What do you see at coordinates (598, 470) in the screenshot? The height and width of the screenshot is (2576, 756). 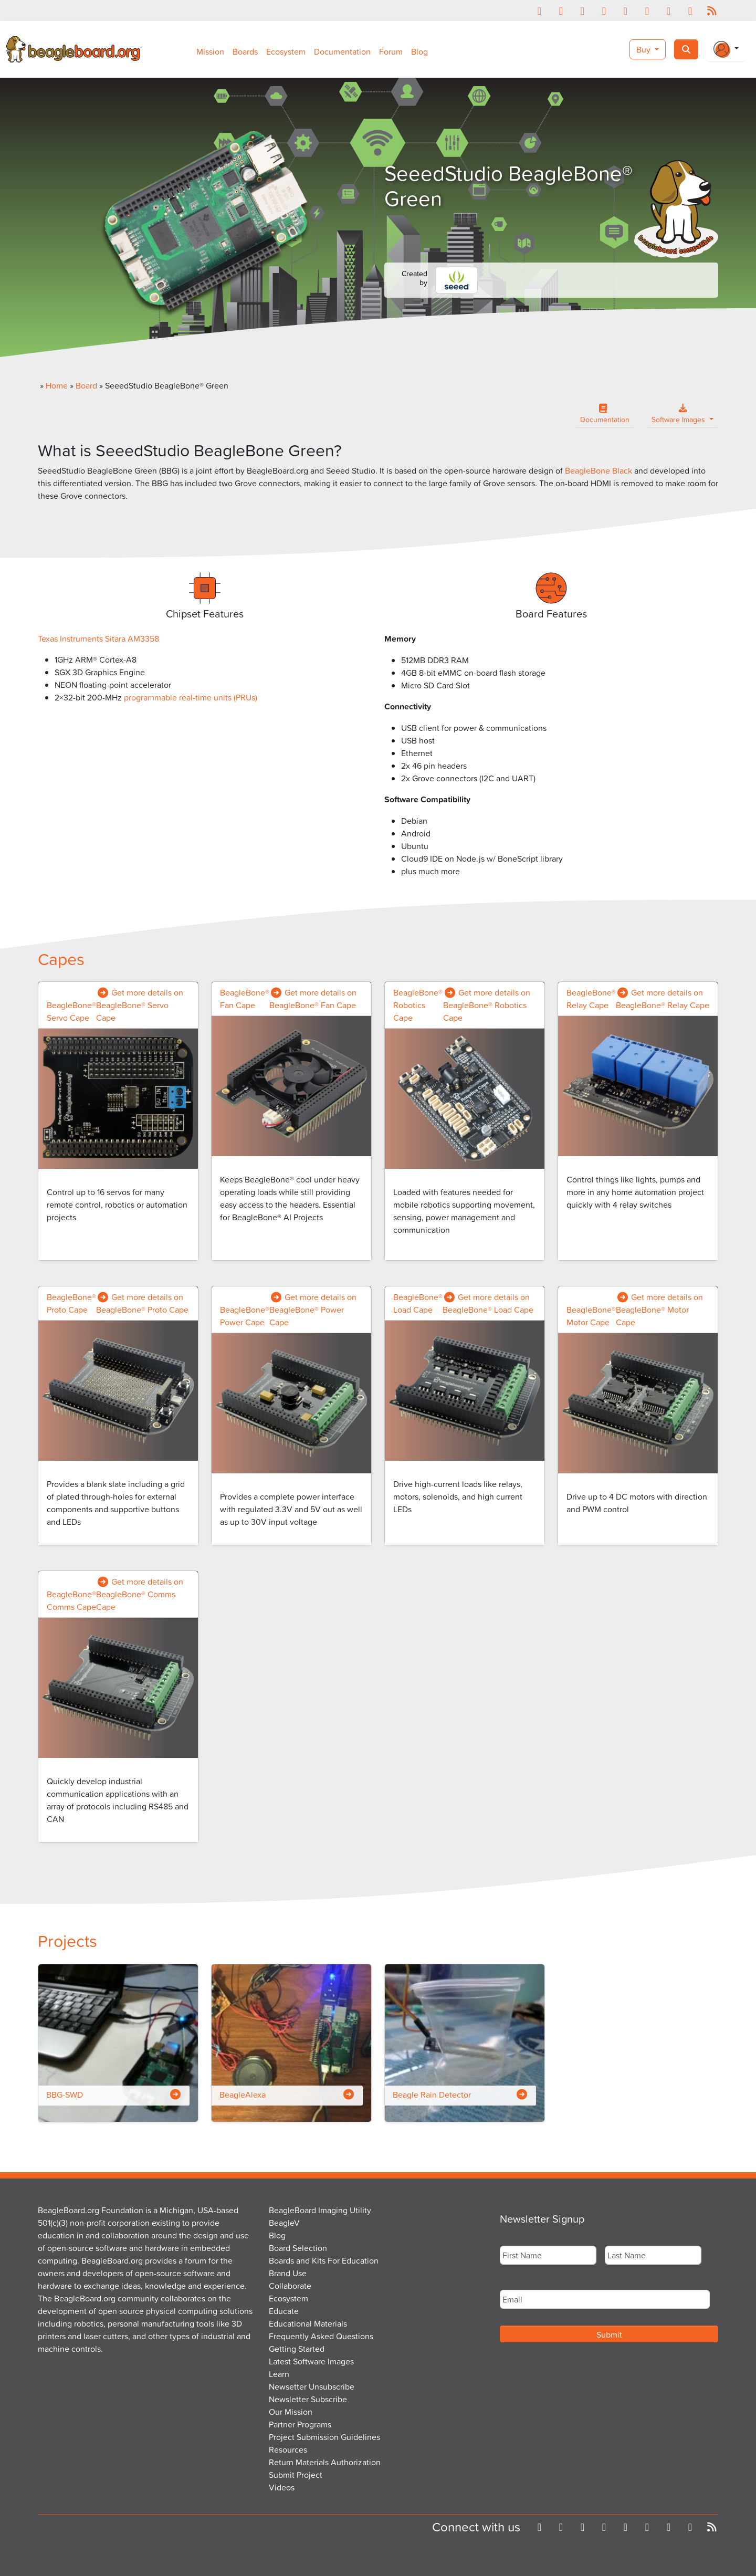 I see `BeagleBone Black` at bounding box center [598, 470].